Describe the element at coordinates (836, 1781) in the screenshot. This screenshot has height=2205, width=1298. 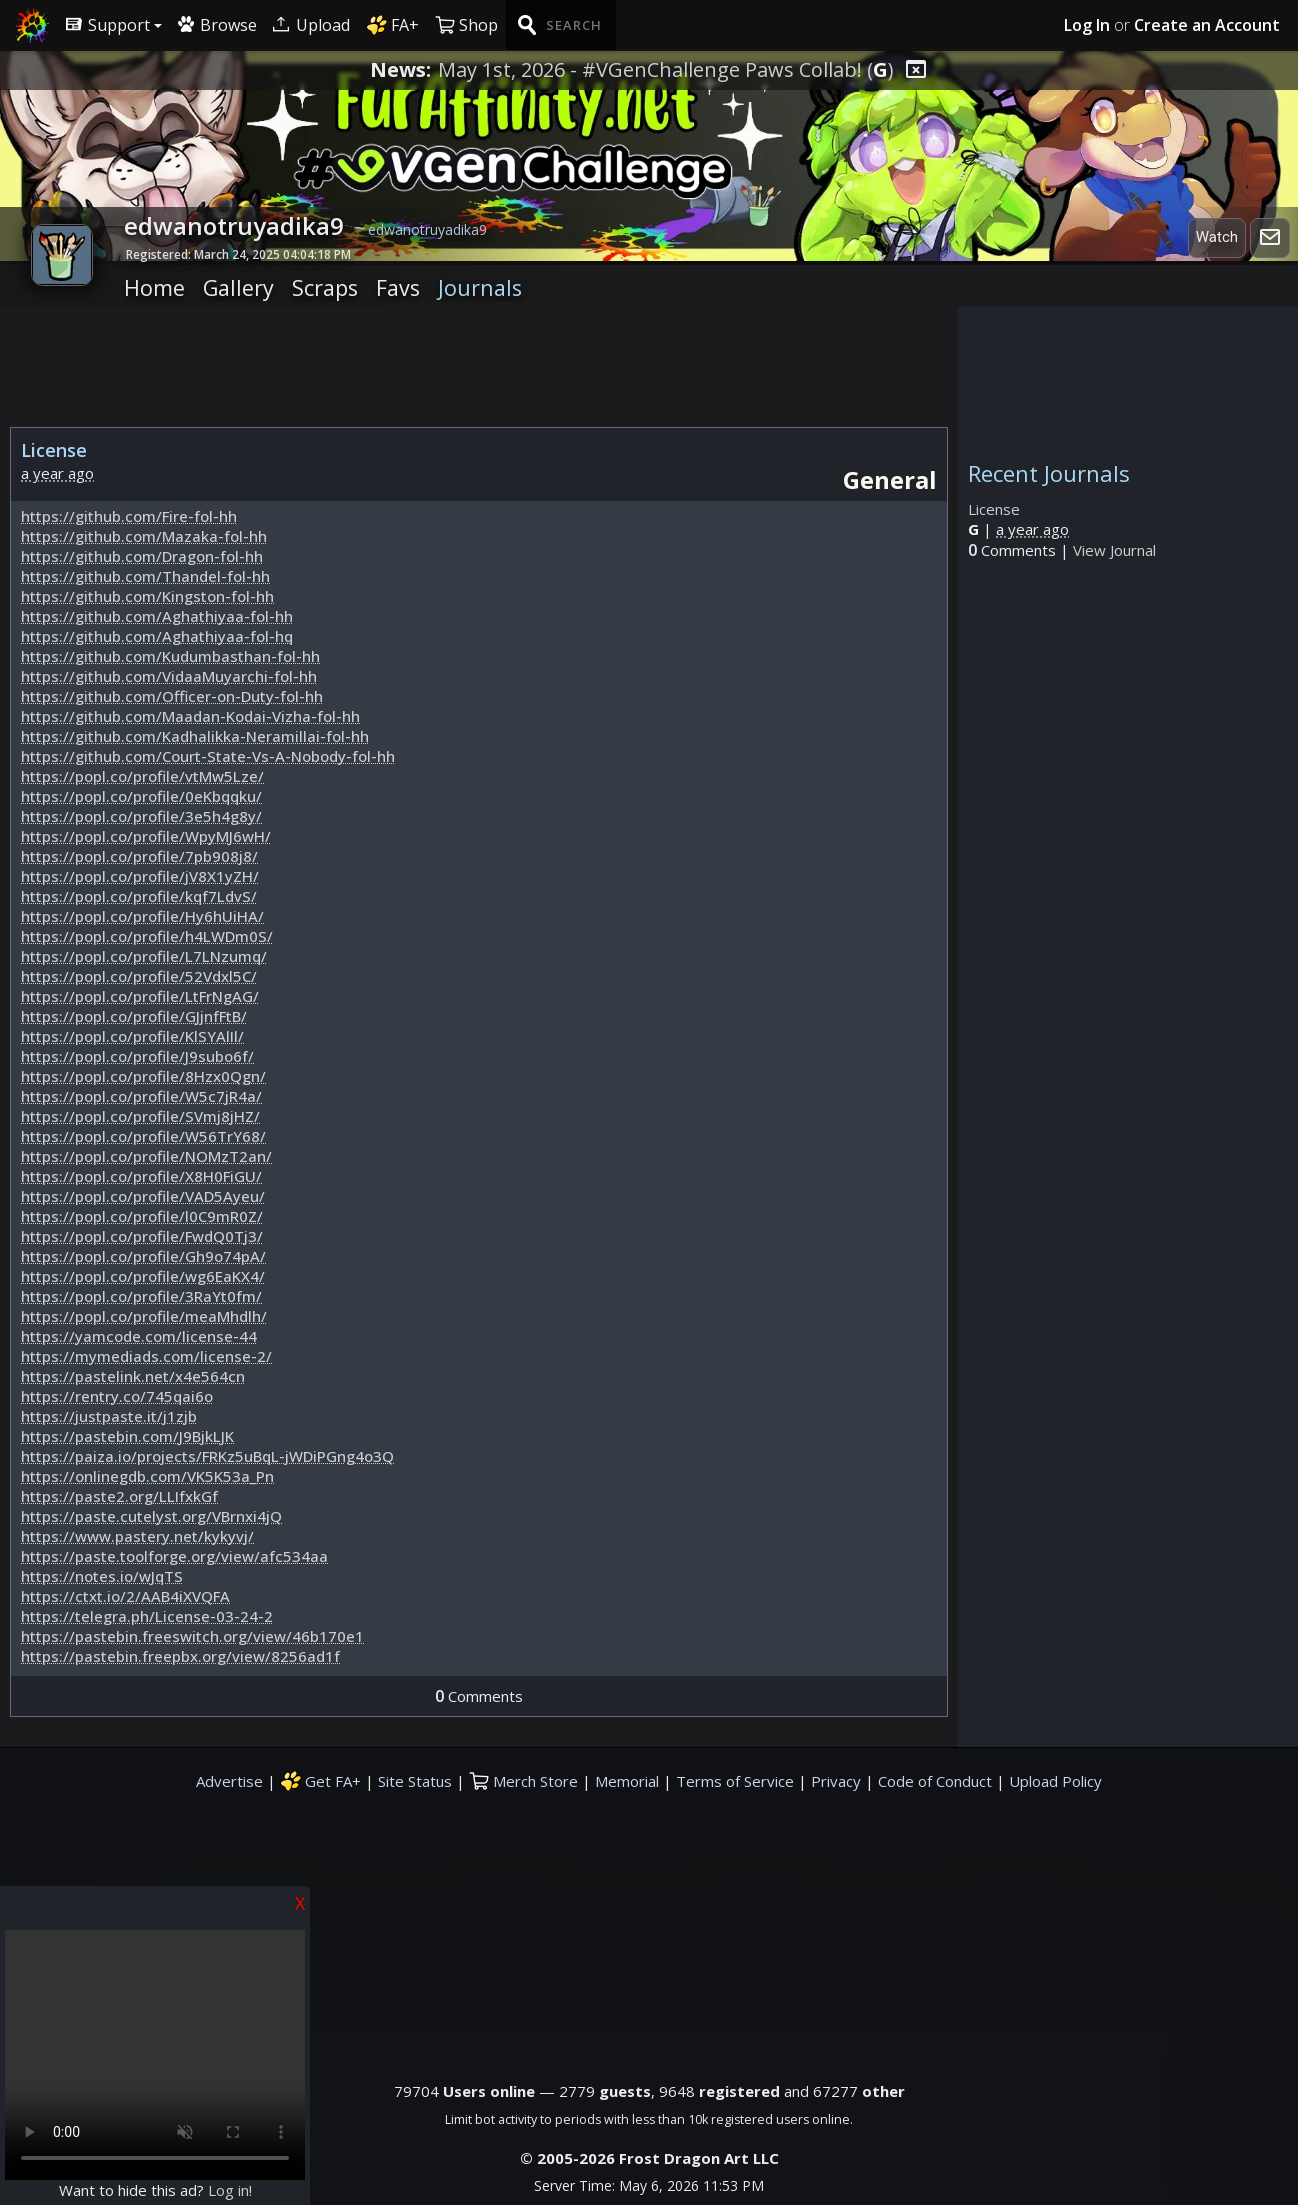
I see `Privacy` at that location.